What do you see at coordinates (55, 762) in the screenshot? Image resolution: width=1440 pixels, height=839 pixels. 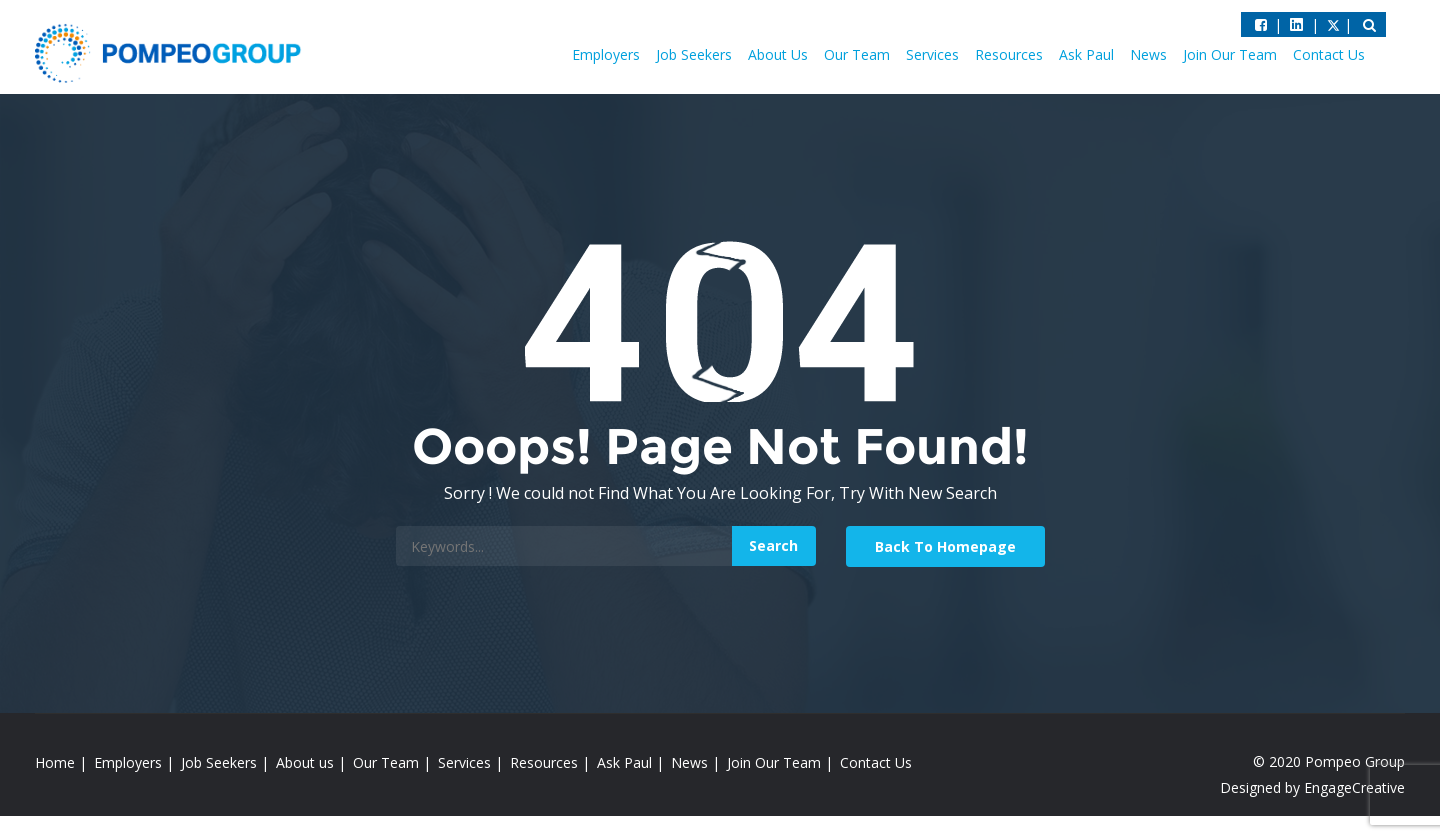 I see `Home` at bounding box center [55, 762].